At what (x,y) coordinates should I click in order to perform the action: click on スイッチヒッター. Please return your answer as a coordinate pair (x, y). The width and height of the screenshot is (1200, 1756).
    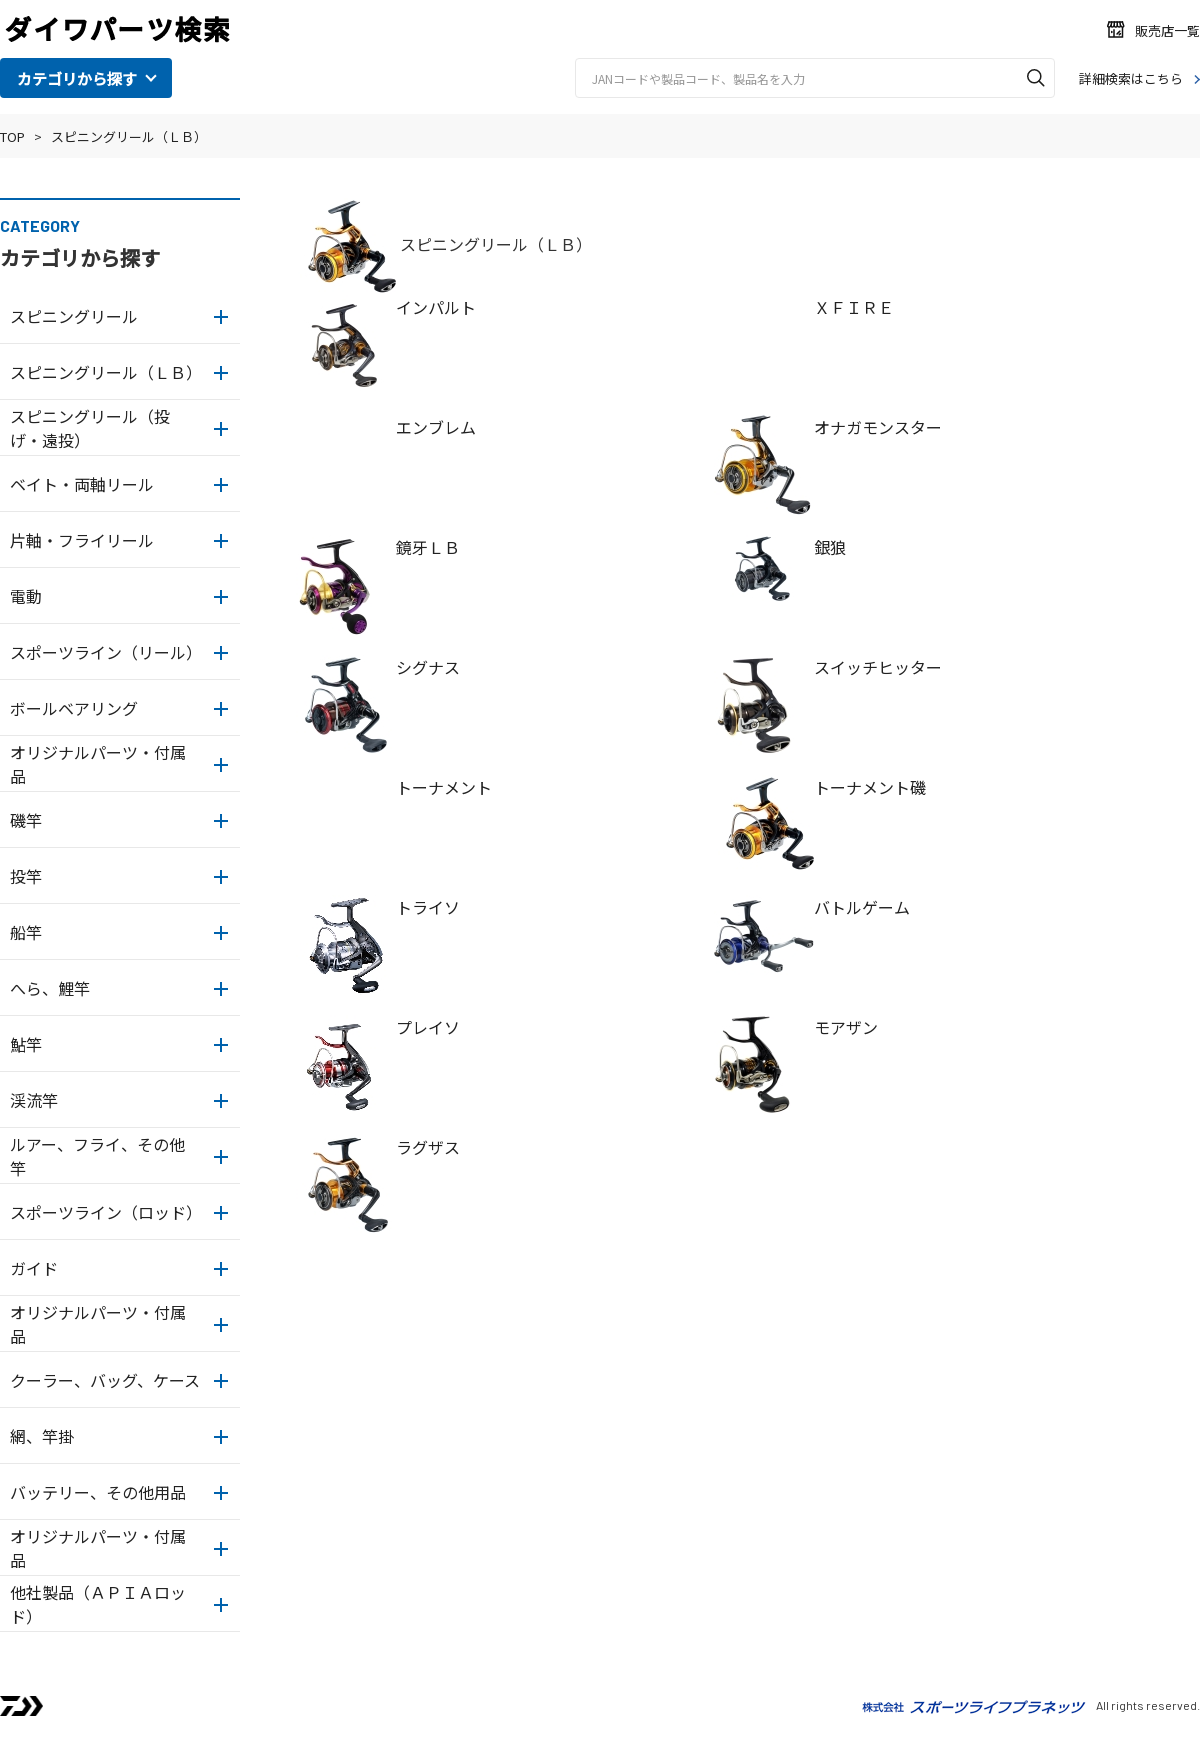
    Looking at the image, I should click on (878, 667).